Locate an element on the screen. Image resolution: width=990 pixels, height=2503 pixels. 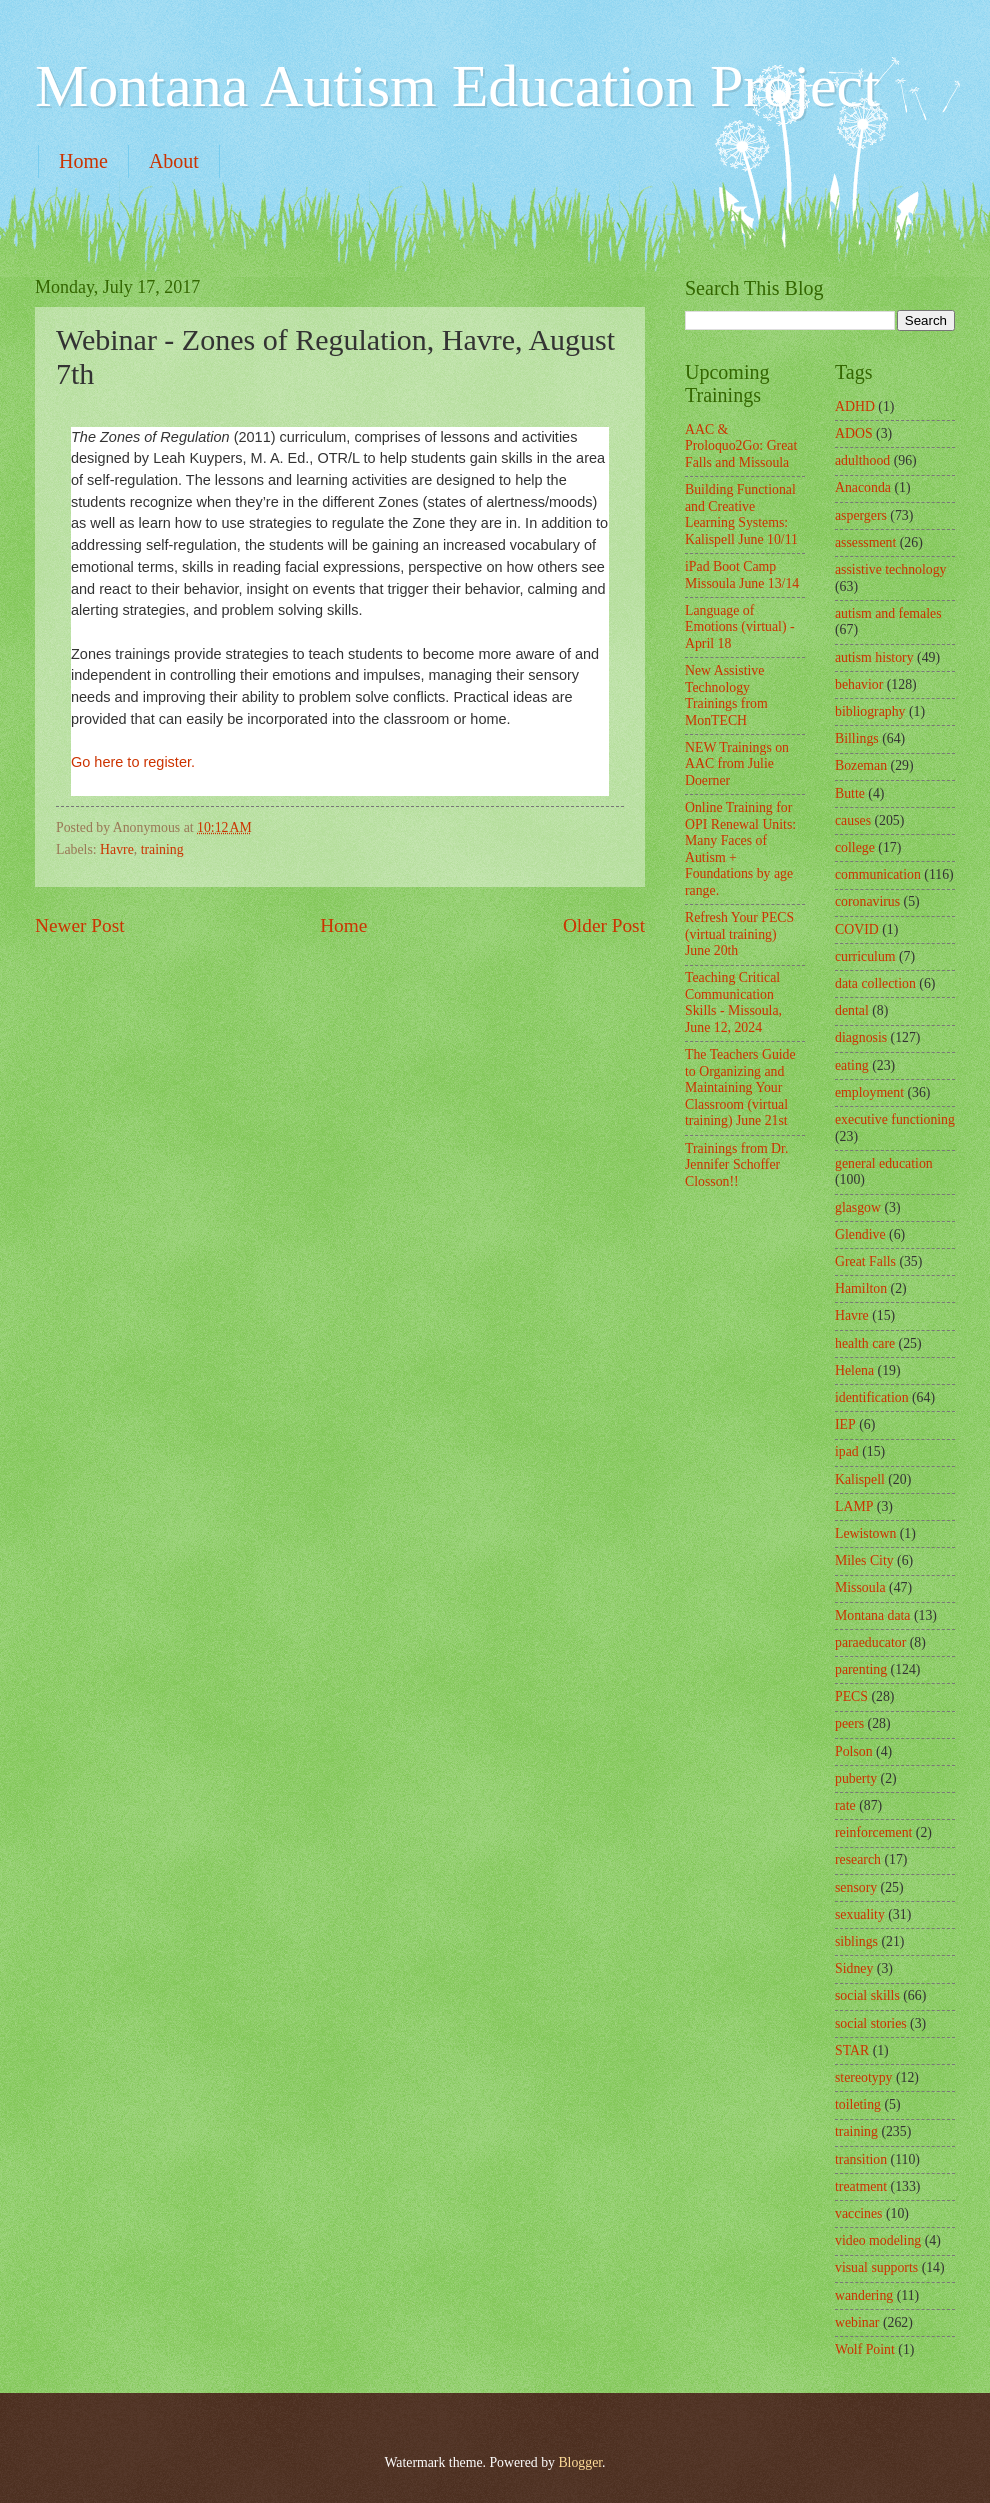
The Teachers Guide to Organizing and Maintaining Your Classroom (virtual training) June 21st is located at coordinates (740, 1087).